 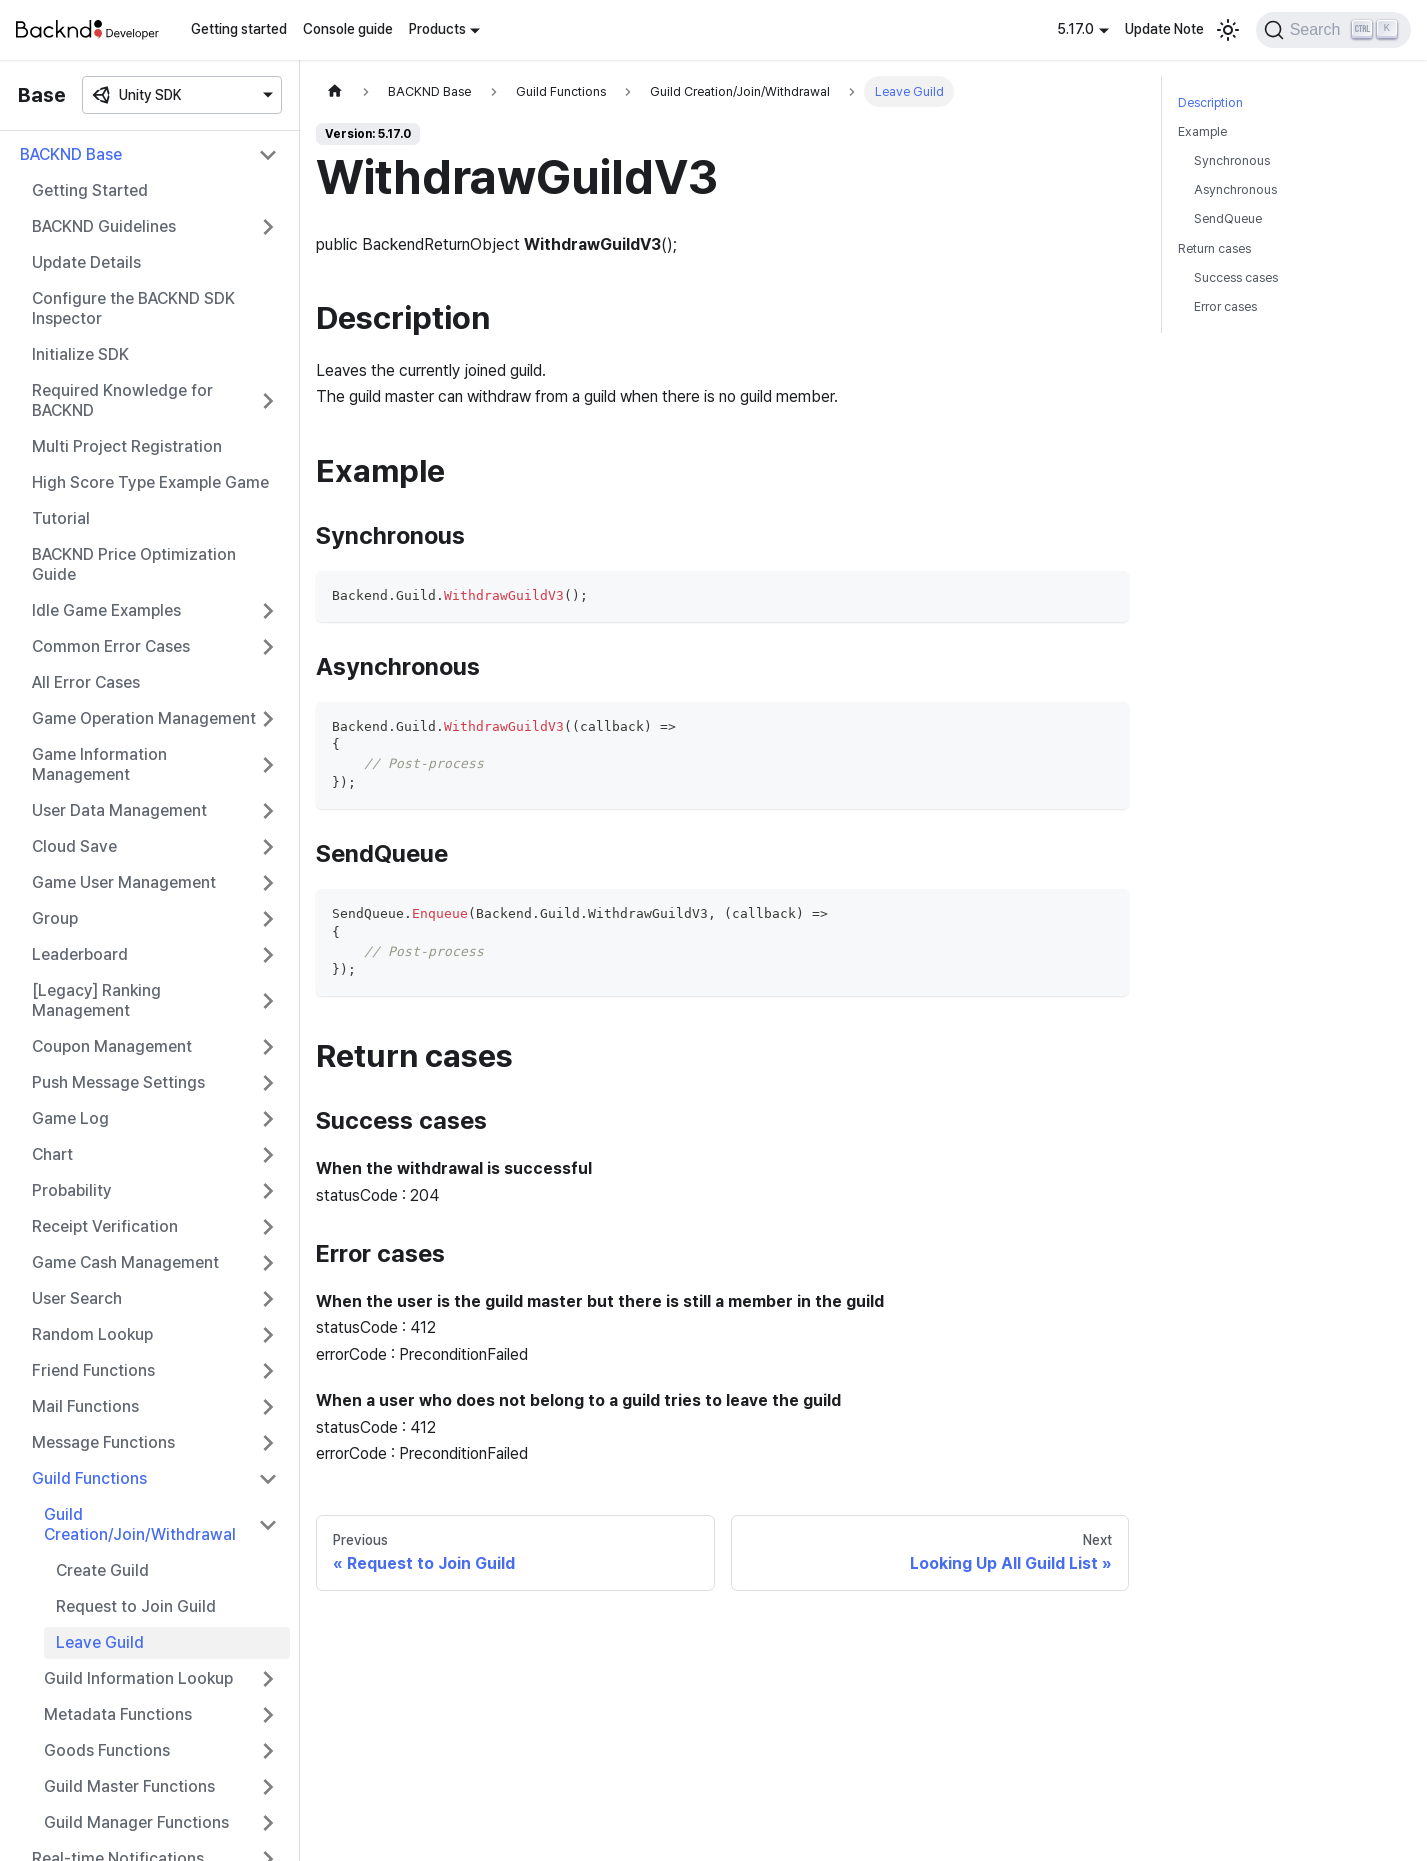 I want to click on Leaderboard, so click(x=80, y=954).